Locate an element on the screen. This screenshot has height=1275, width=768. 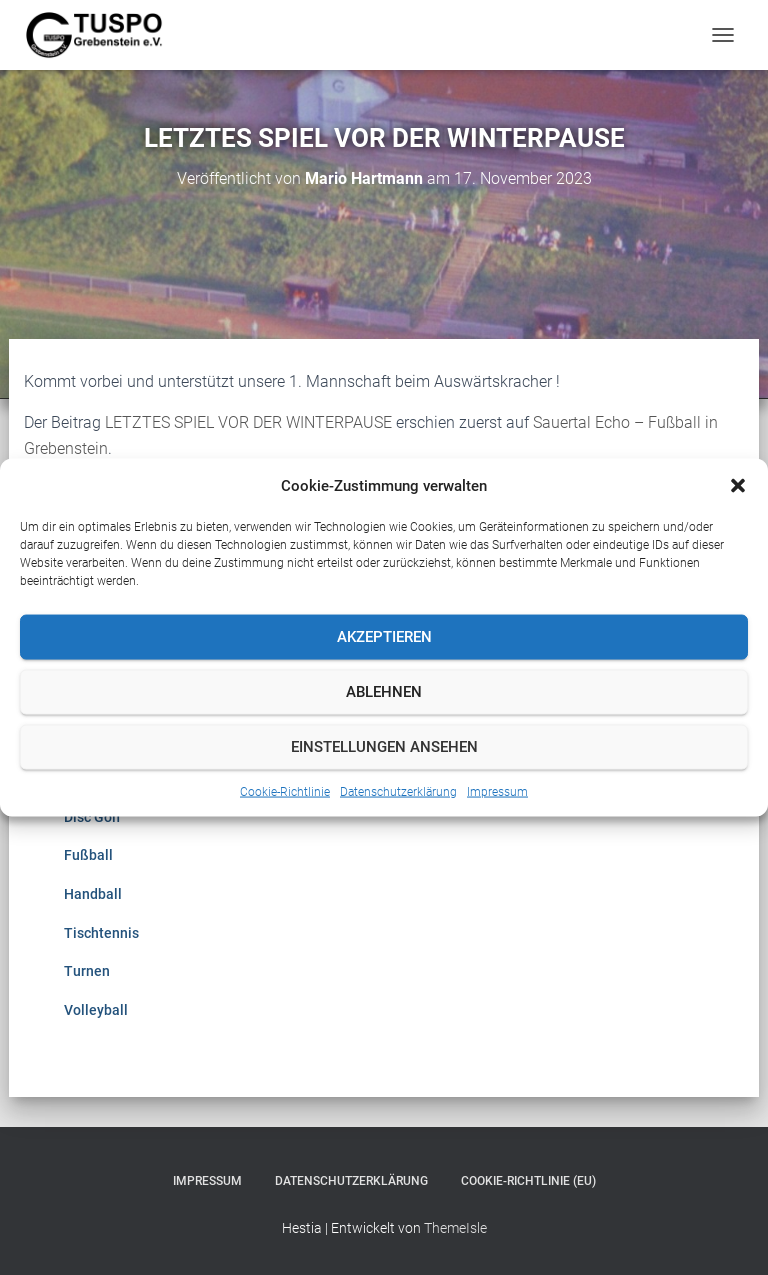
Akzeptieren is located at coordinates (384, 637).